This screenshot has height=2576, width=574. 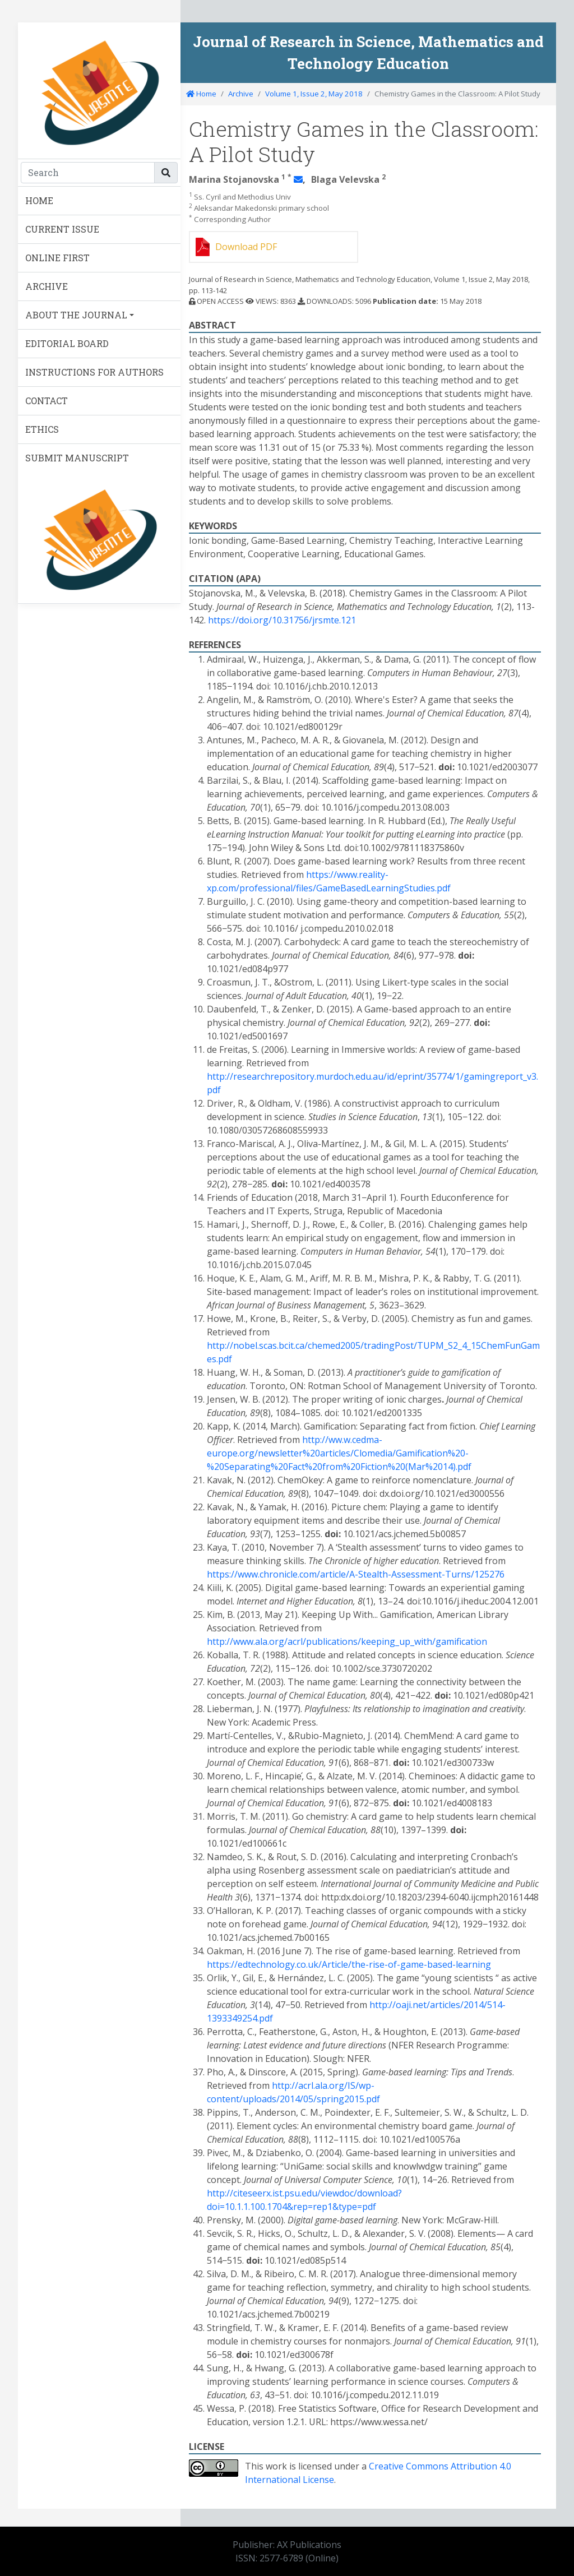 What do you see at coordinates (67, 343) in the screenshot?
I see `EDITORIAL BOARD` at bounding box center [67, 343].